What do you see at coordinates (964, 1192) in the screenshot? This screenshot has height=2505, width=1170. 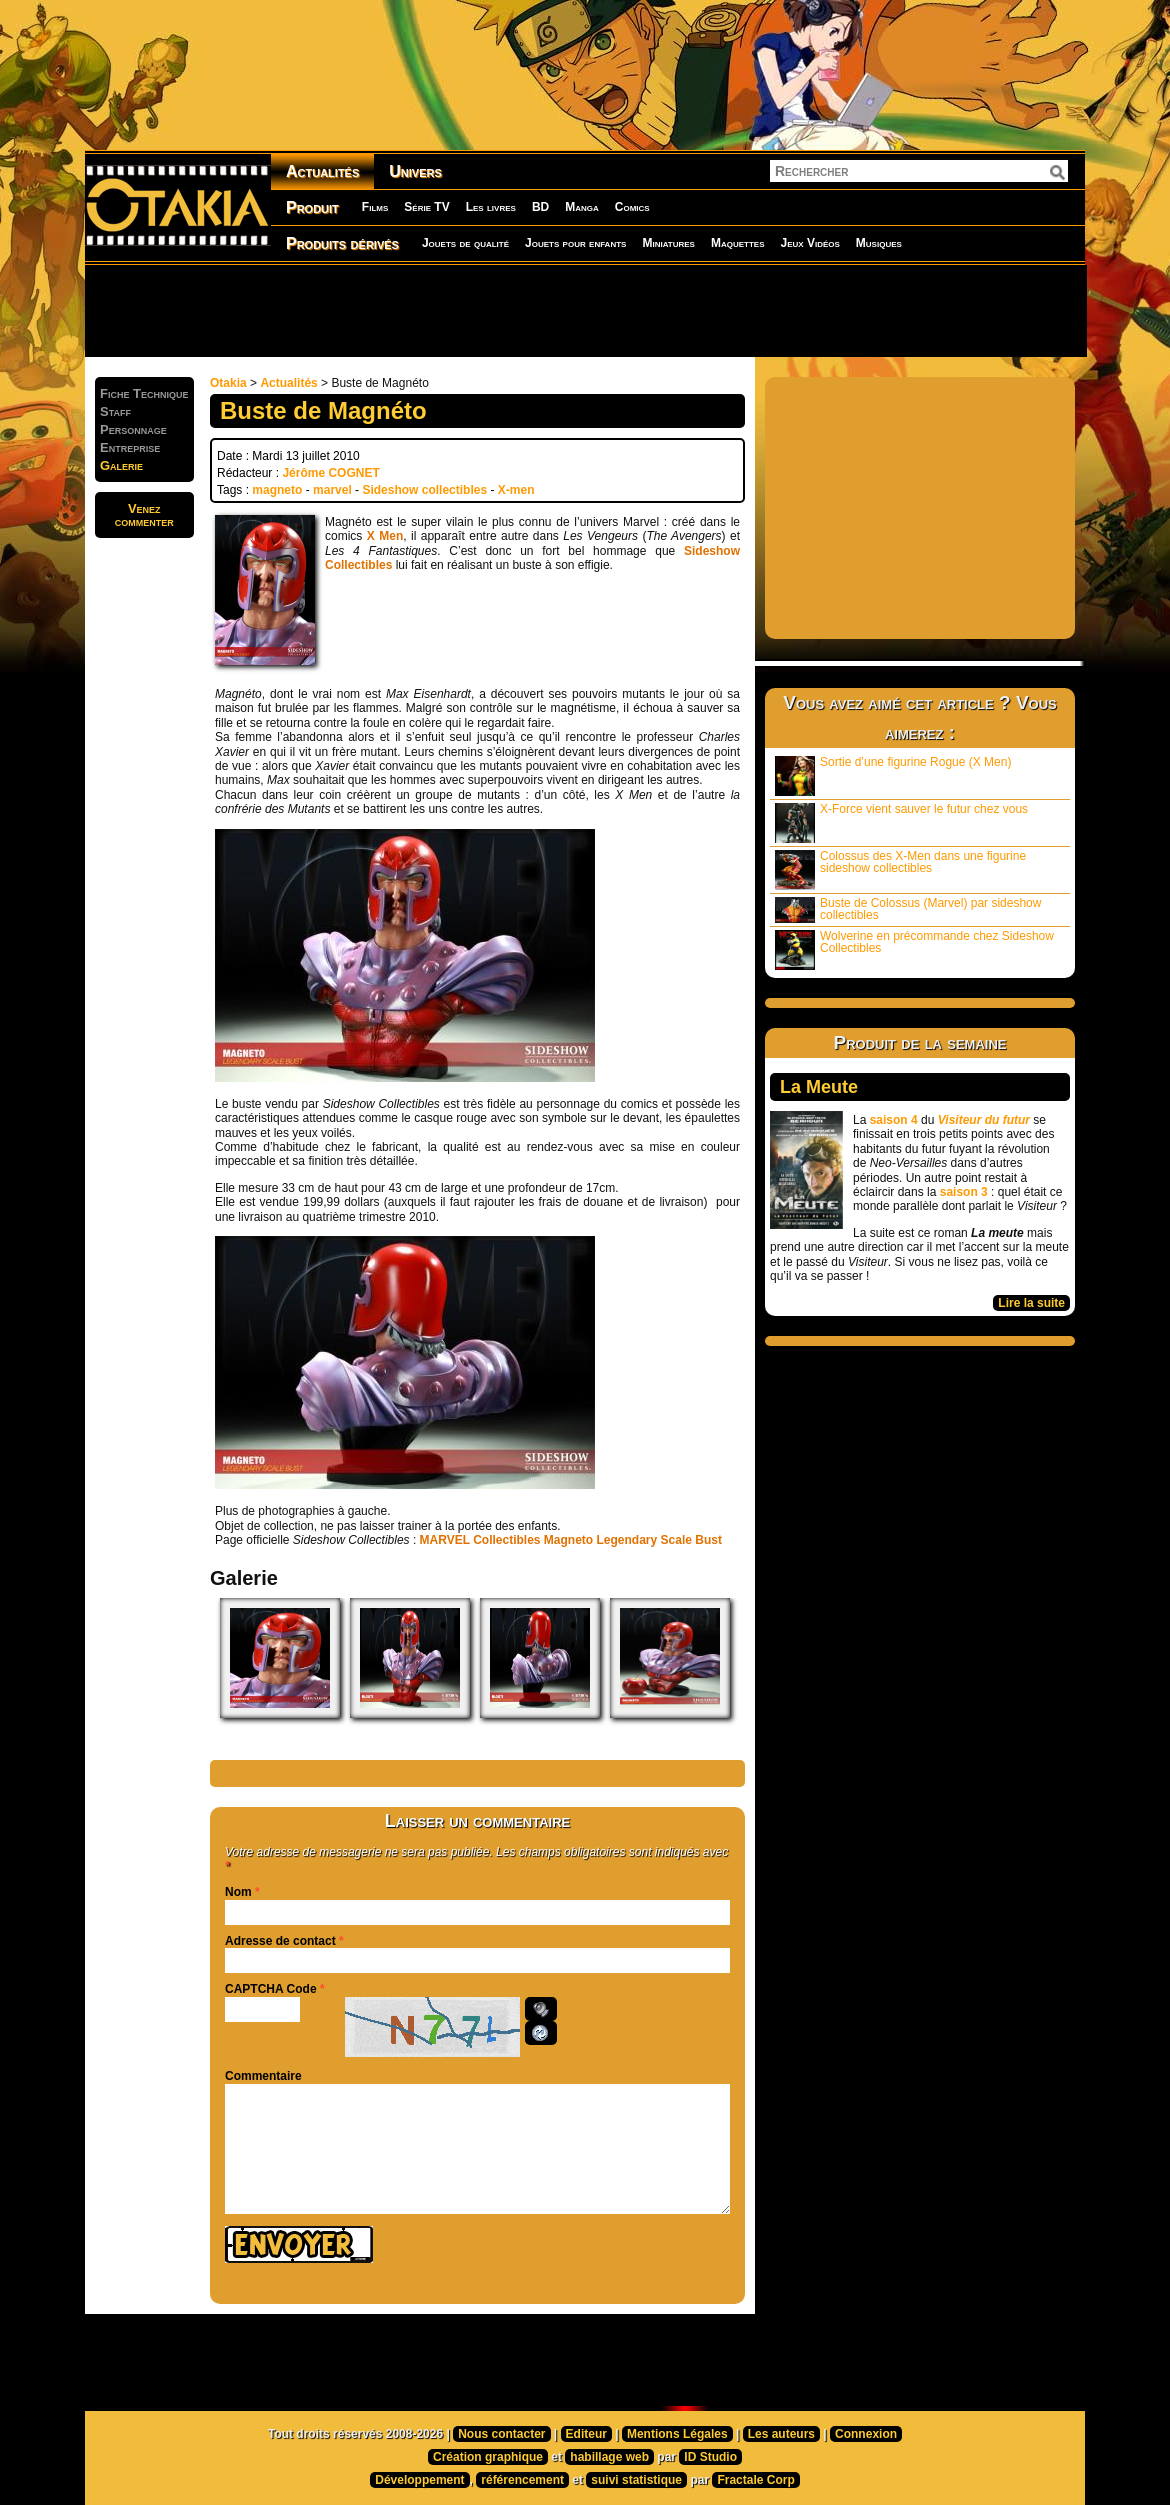 I see `saison 3` at bounding box center [964, 1192].